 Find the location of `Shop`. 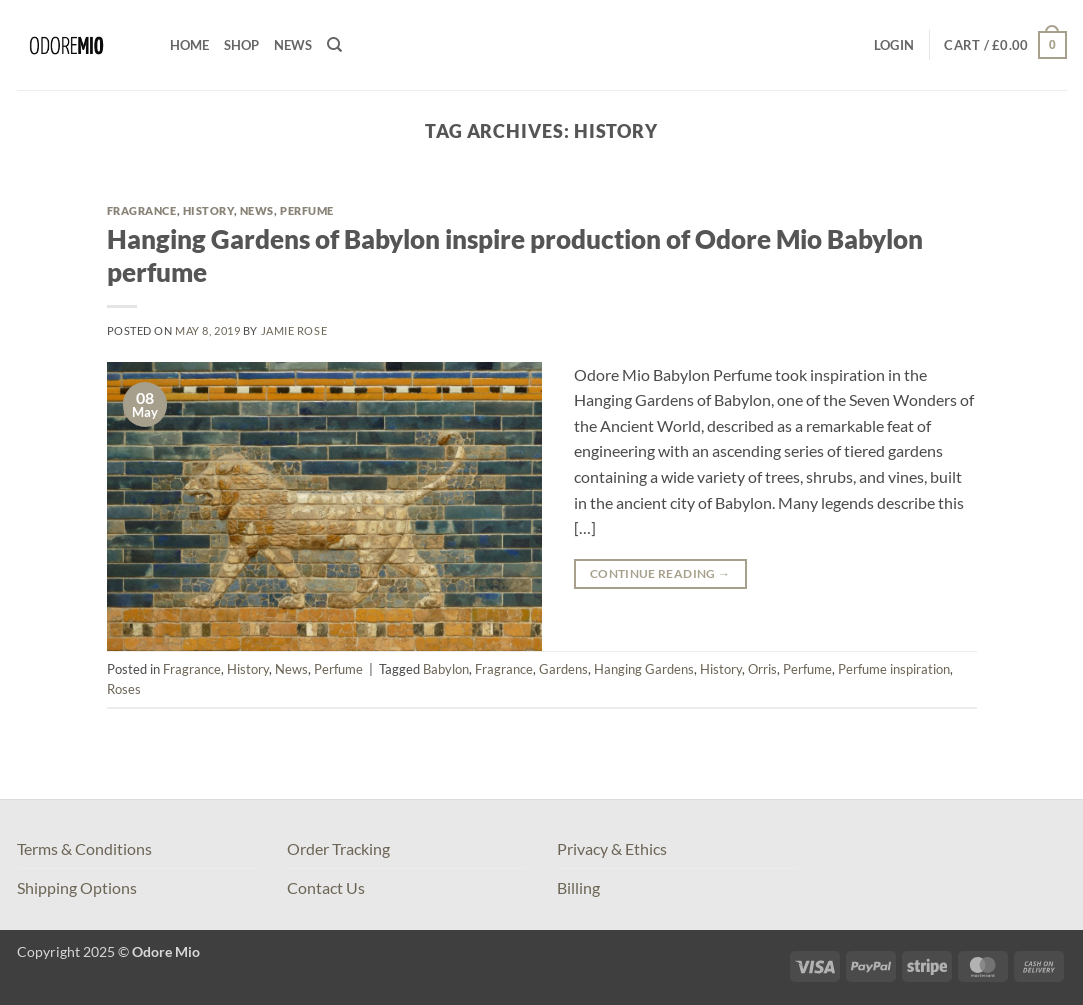

Shop is located at coordinates (242, 45).